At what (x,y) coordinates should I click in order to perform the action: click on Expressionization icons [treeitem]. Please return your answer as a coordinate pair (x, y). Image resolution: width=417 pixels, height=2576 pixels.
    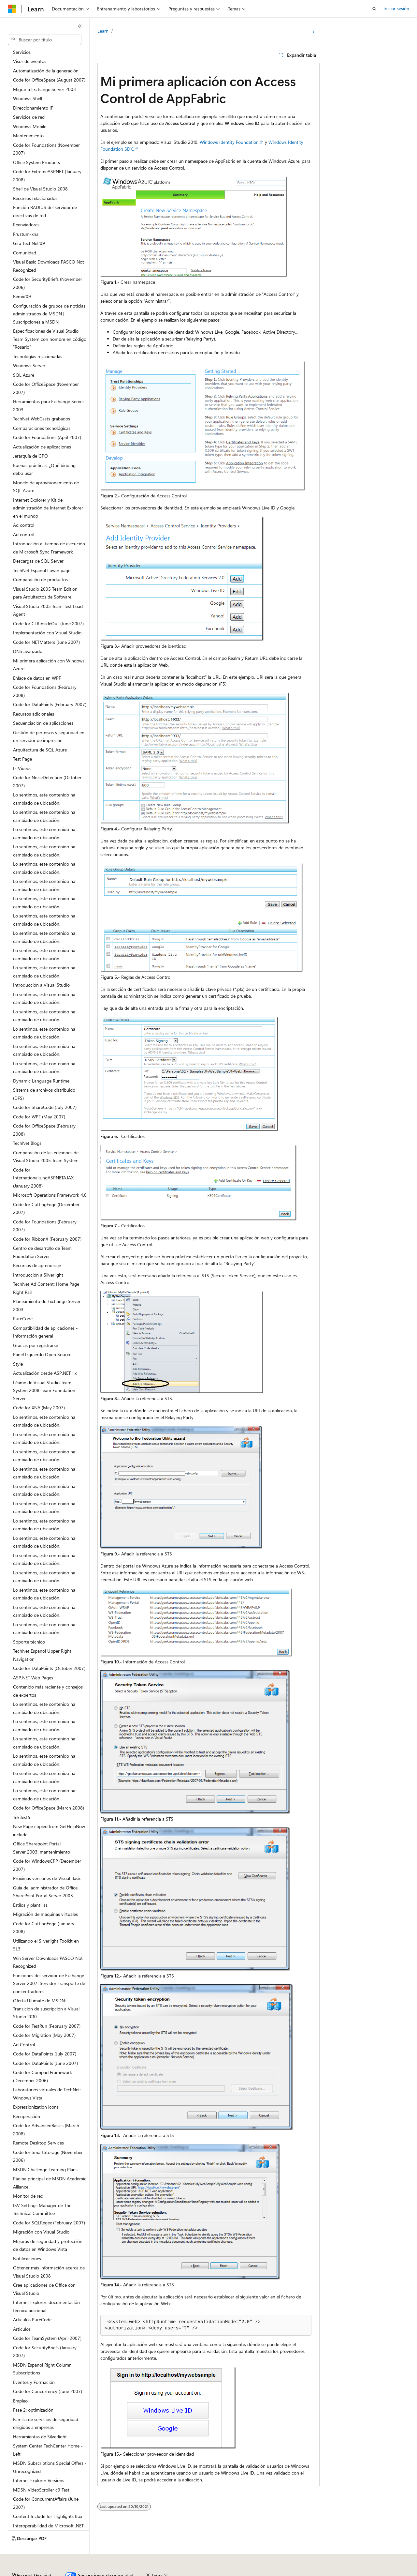
    Looking at the image, I should click on (36, 2107).